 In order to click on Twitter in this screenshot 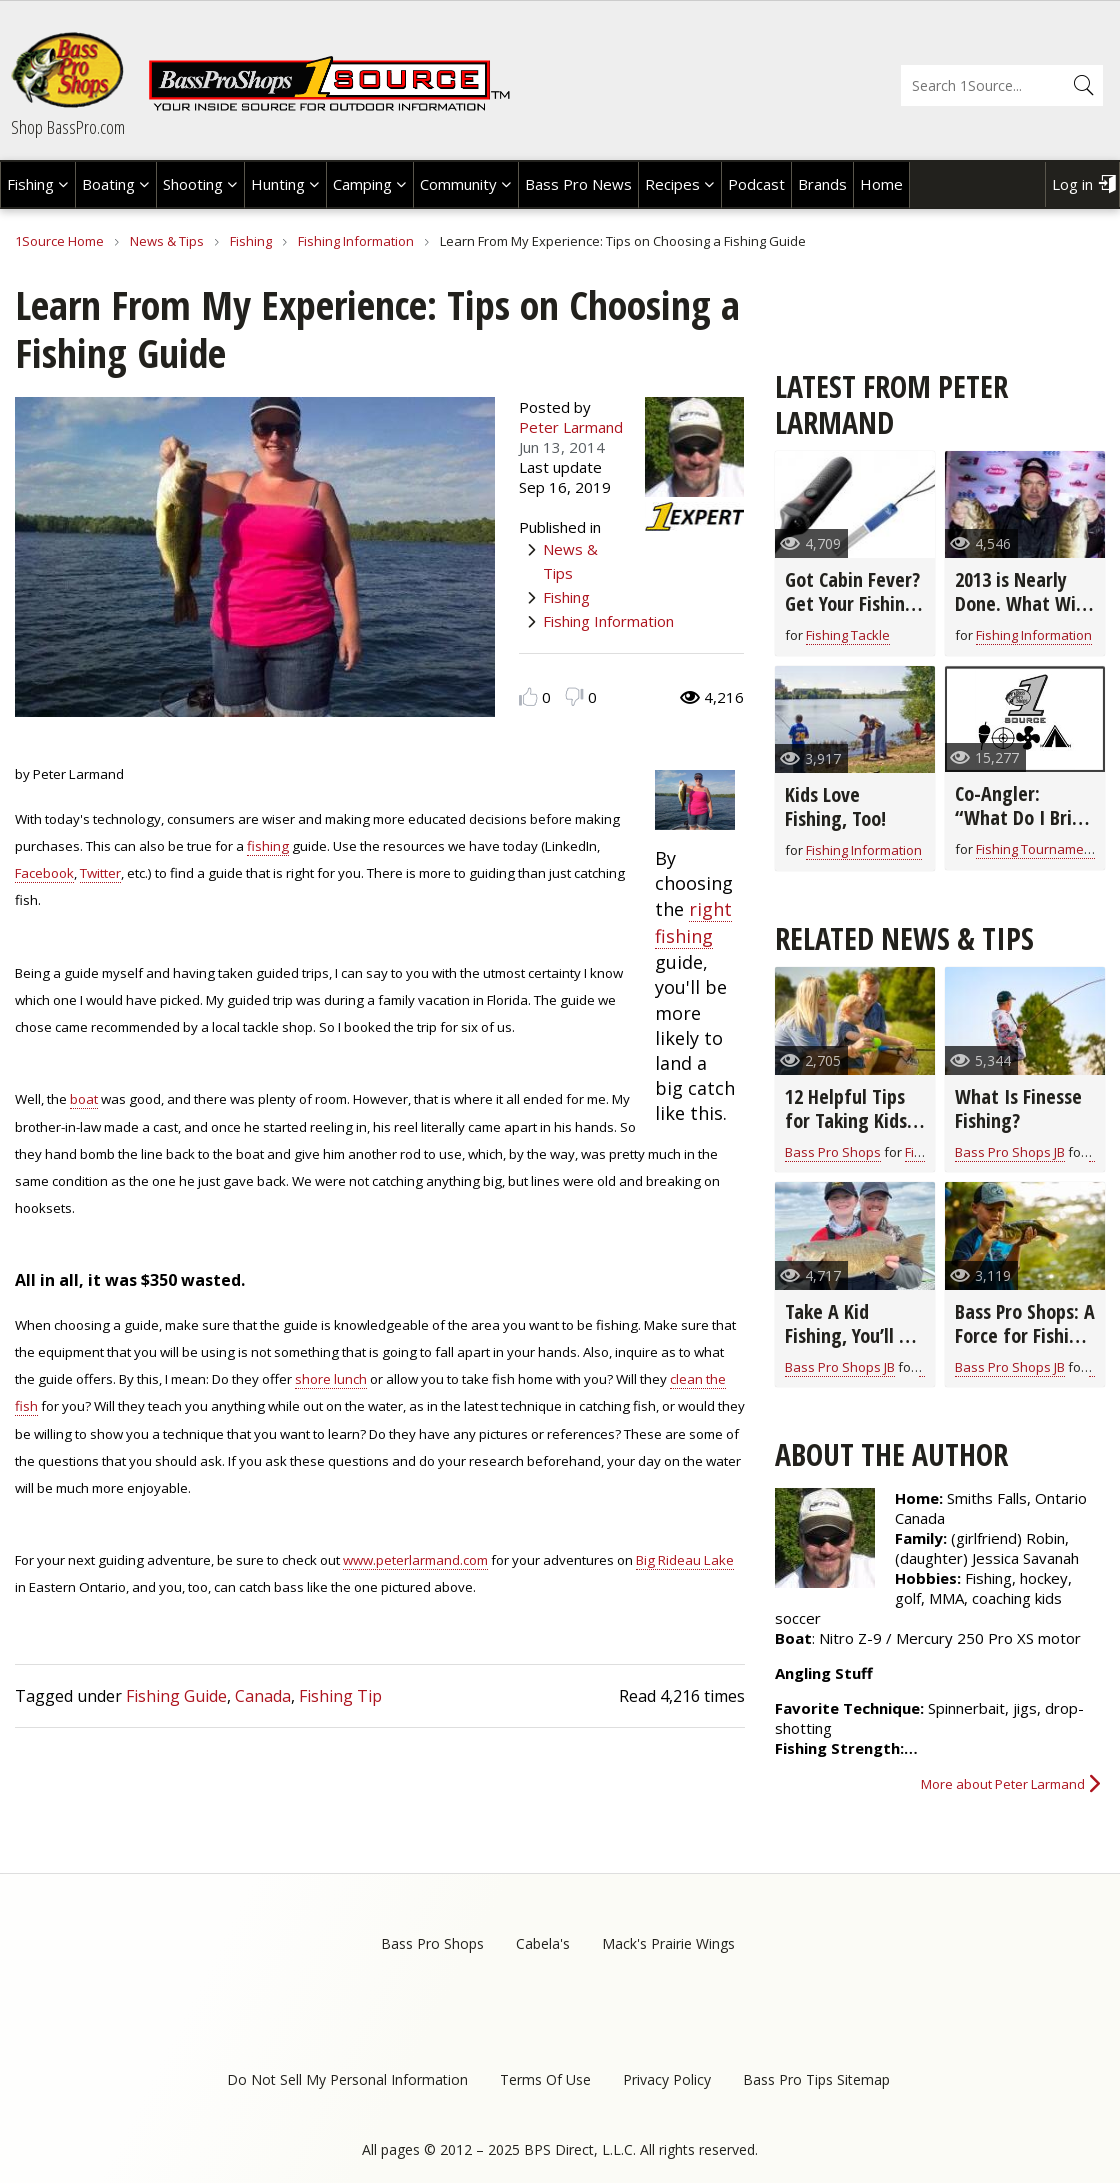, I will do `click(100, 873)`.